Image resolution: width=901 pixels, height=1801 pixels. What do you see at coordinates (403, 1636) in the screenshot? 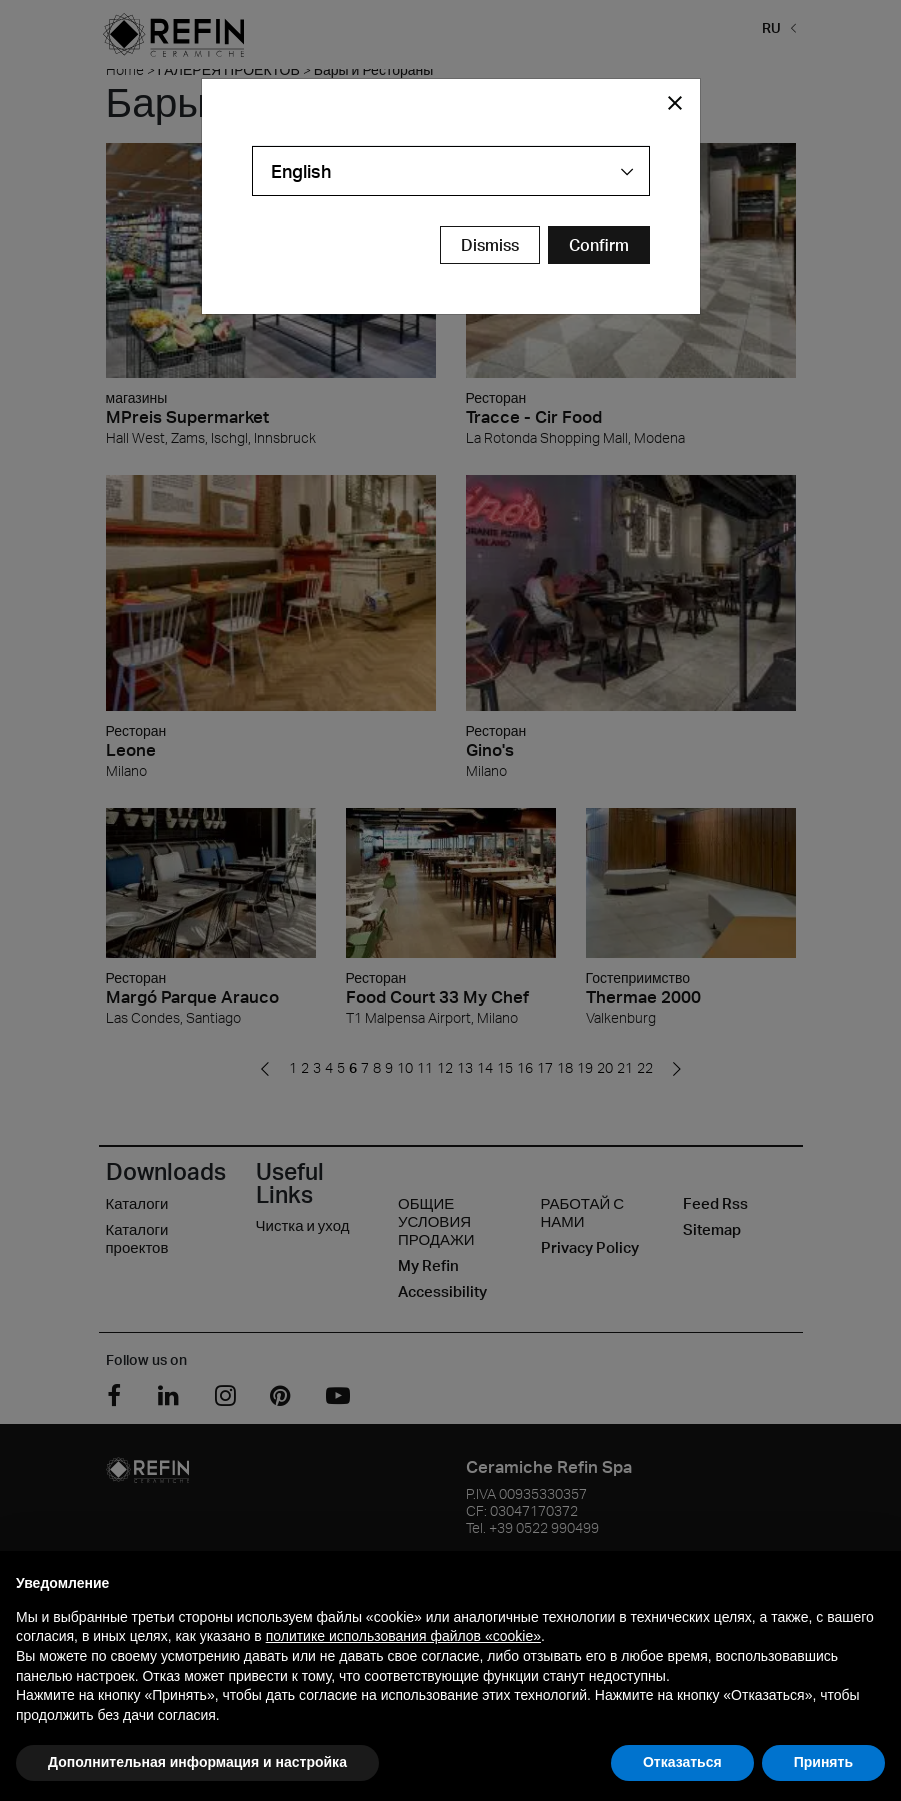
I see `политике использования файлов «cookie» [button]` at bounding box center [403, 1636].